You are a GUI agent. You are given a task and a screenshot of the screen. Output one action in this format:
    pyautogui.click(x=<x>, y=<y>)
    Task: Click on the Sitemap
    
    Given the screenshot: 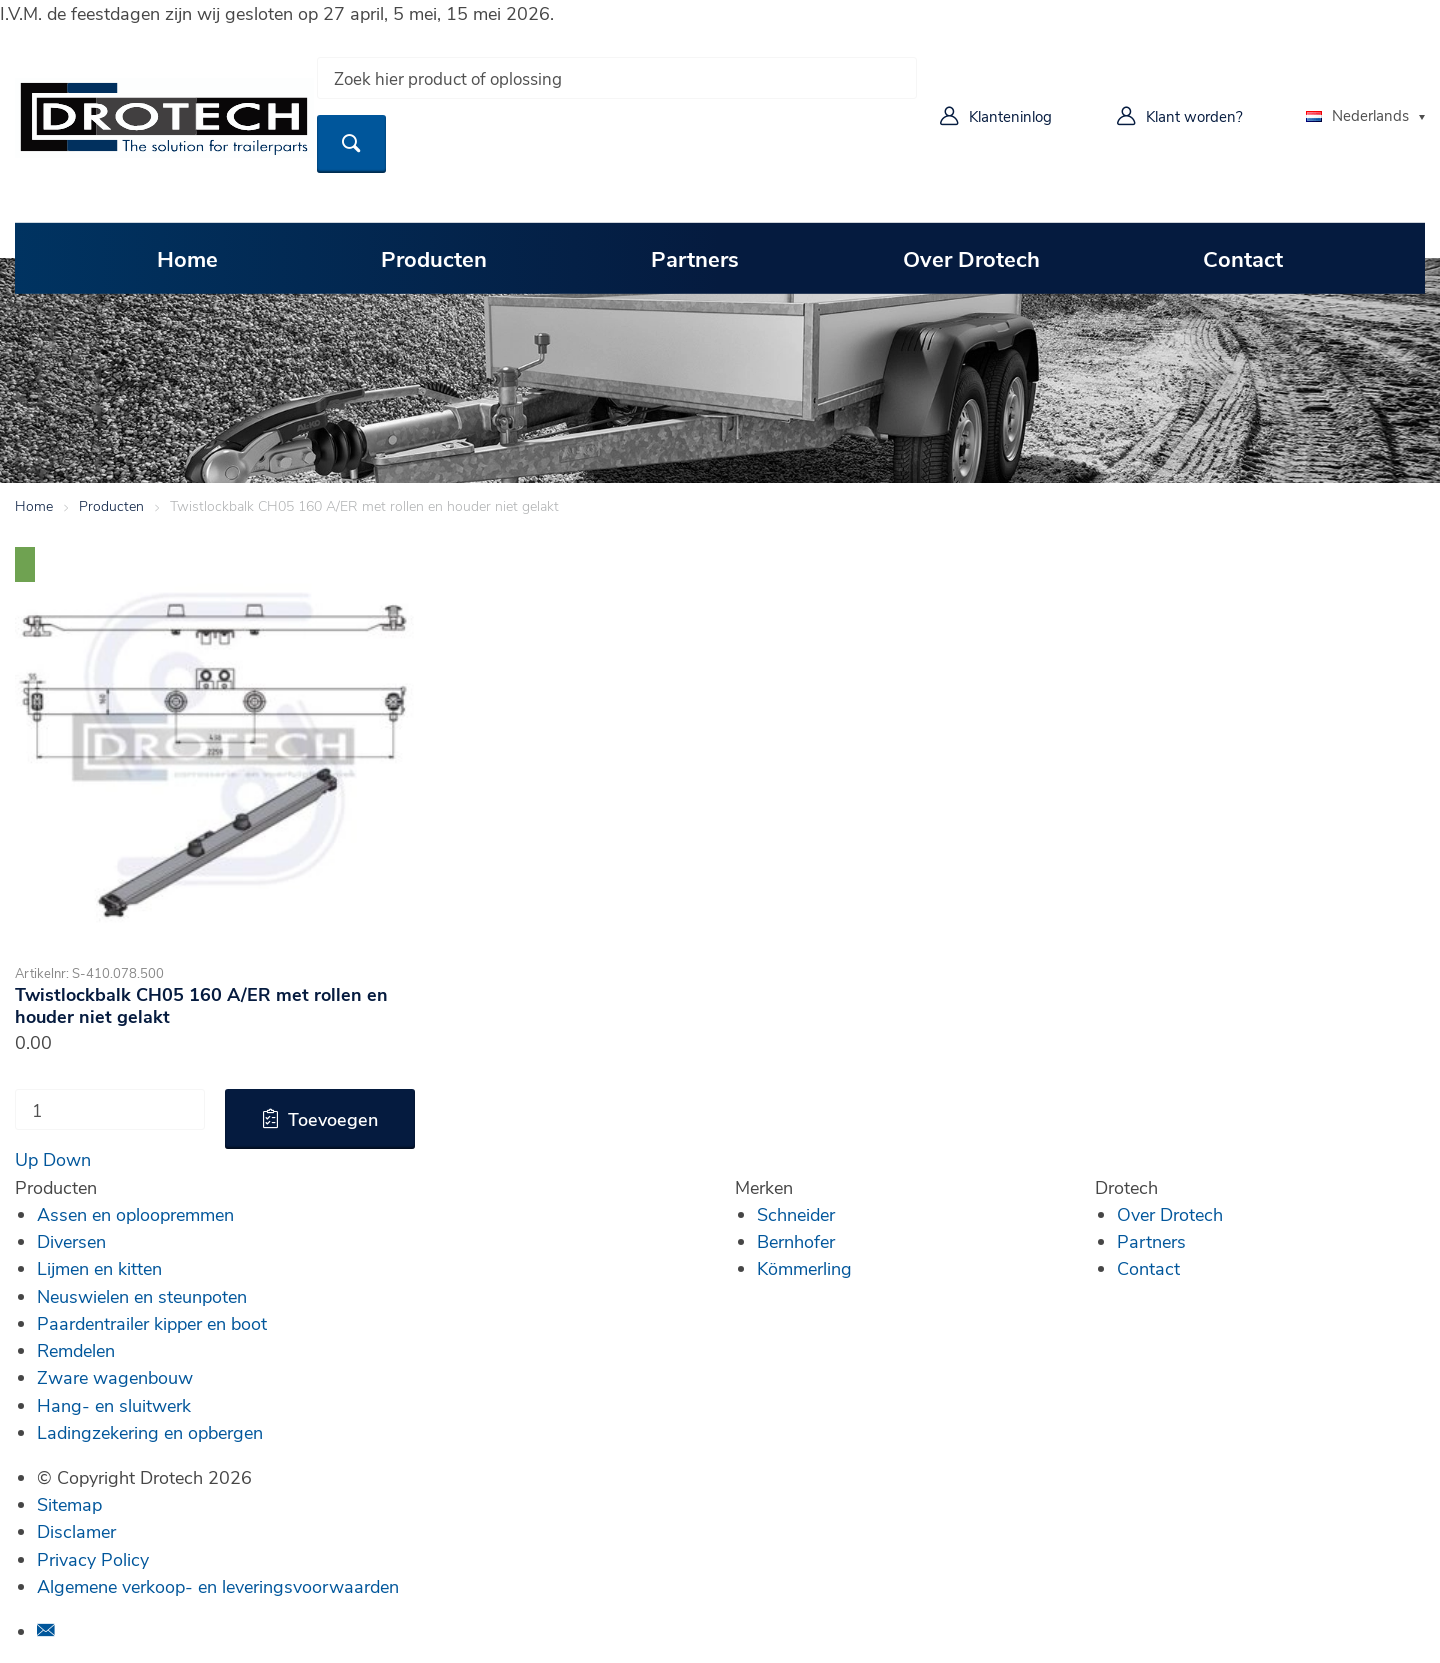 What is the action you would take?
    pyautogui.click(x=69, y=1504)
    